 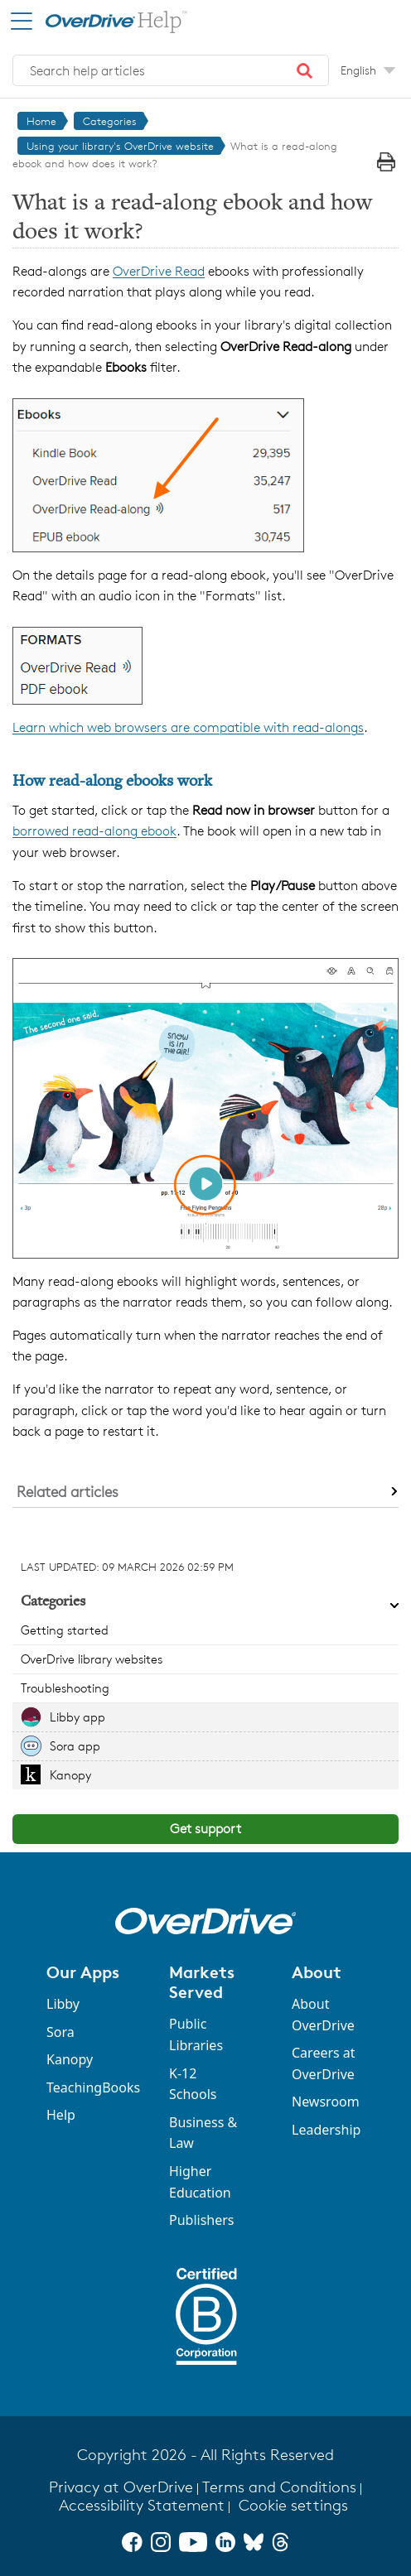 What do you see at coordinates (60, 2032) in the screenshot?
I see `Sora` at bounding box center [60, 2032].